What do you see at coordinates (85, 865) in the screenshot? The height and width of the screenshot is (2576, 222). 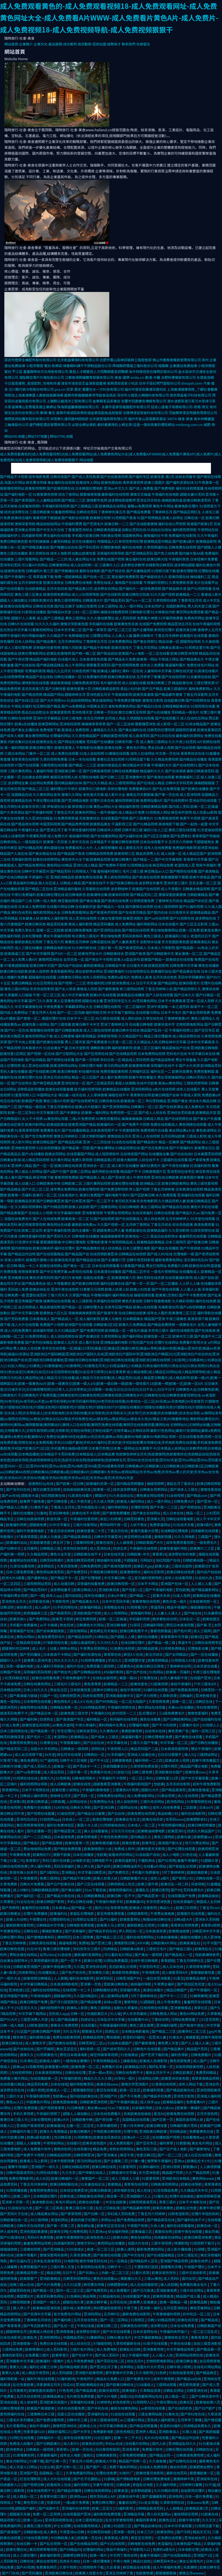 I see `亚洲91成人精品` at bounding box center [85, 865].